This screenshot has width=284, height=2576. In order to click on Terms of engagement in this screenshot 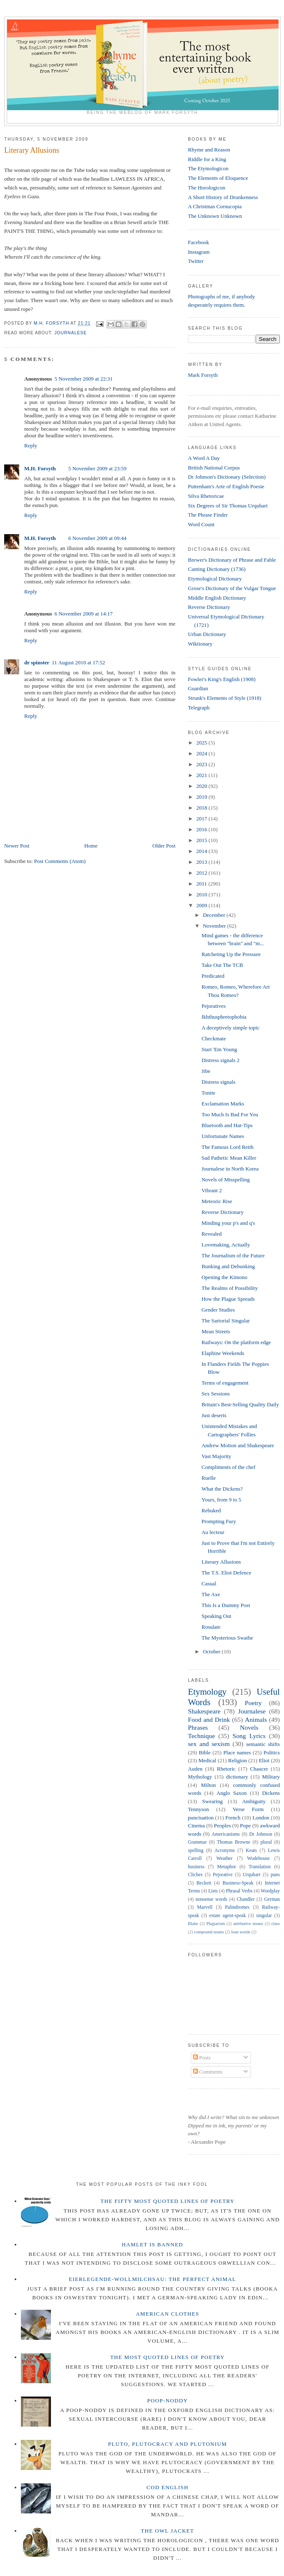, I will do `click(224, 1383)`.